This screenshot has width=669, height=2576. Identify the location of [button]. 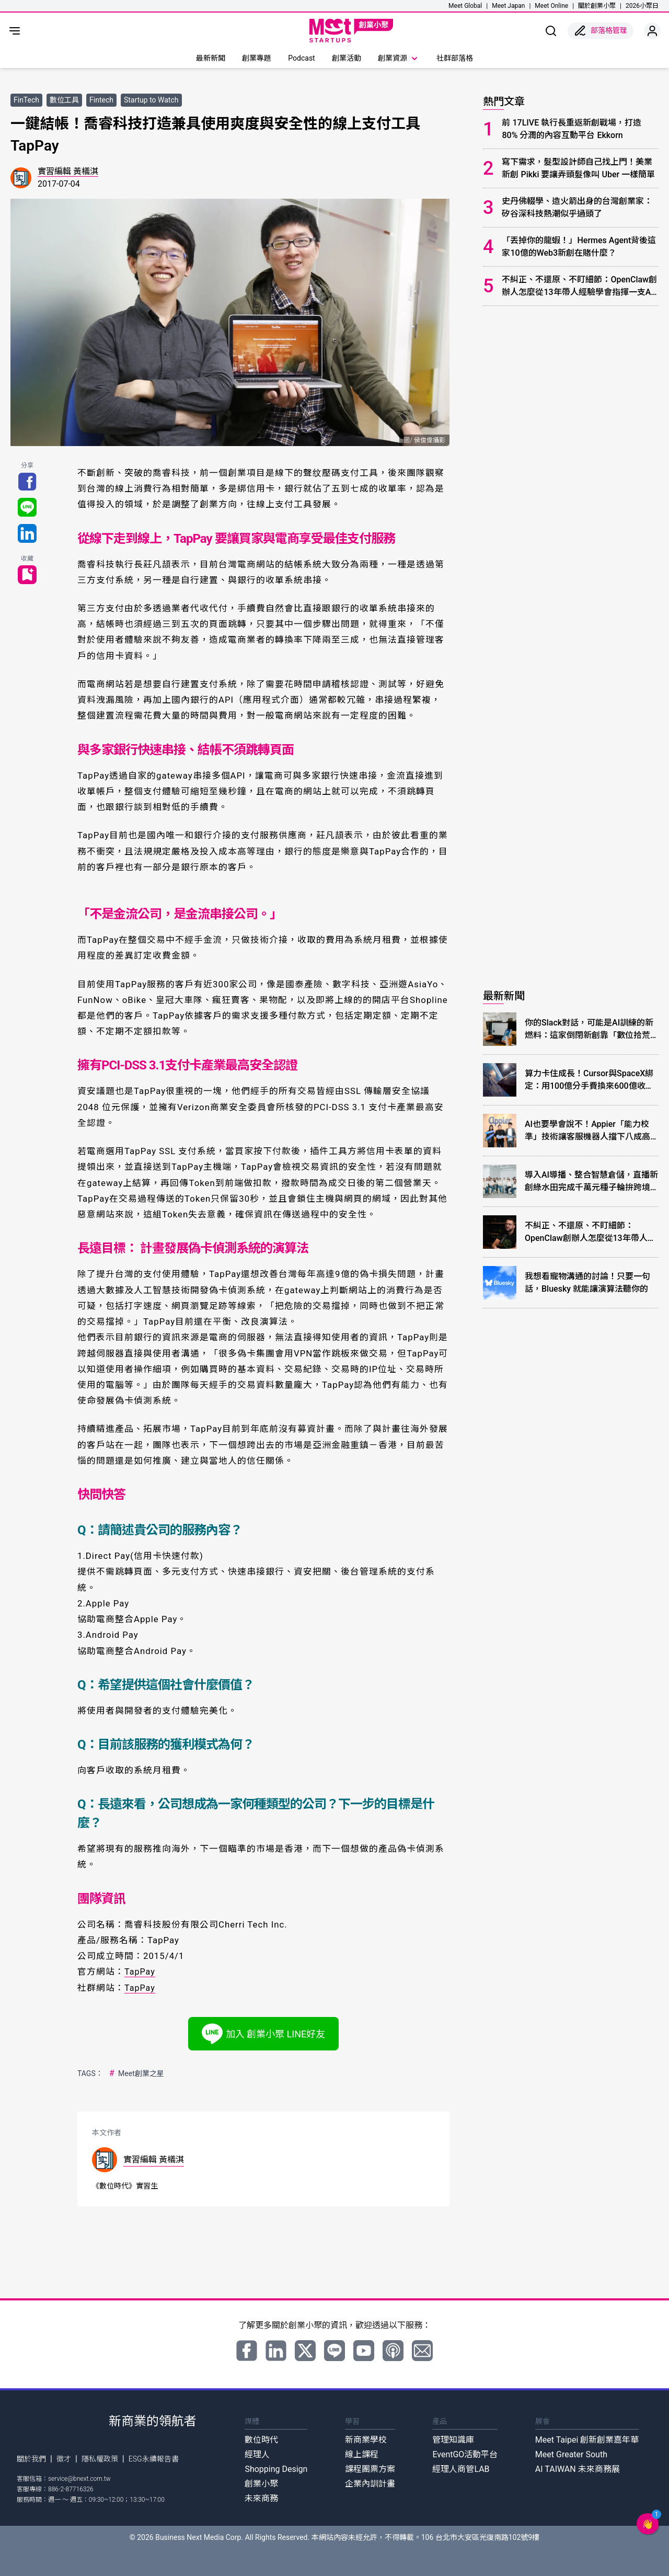
(648, 2523).